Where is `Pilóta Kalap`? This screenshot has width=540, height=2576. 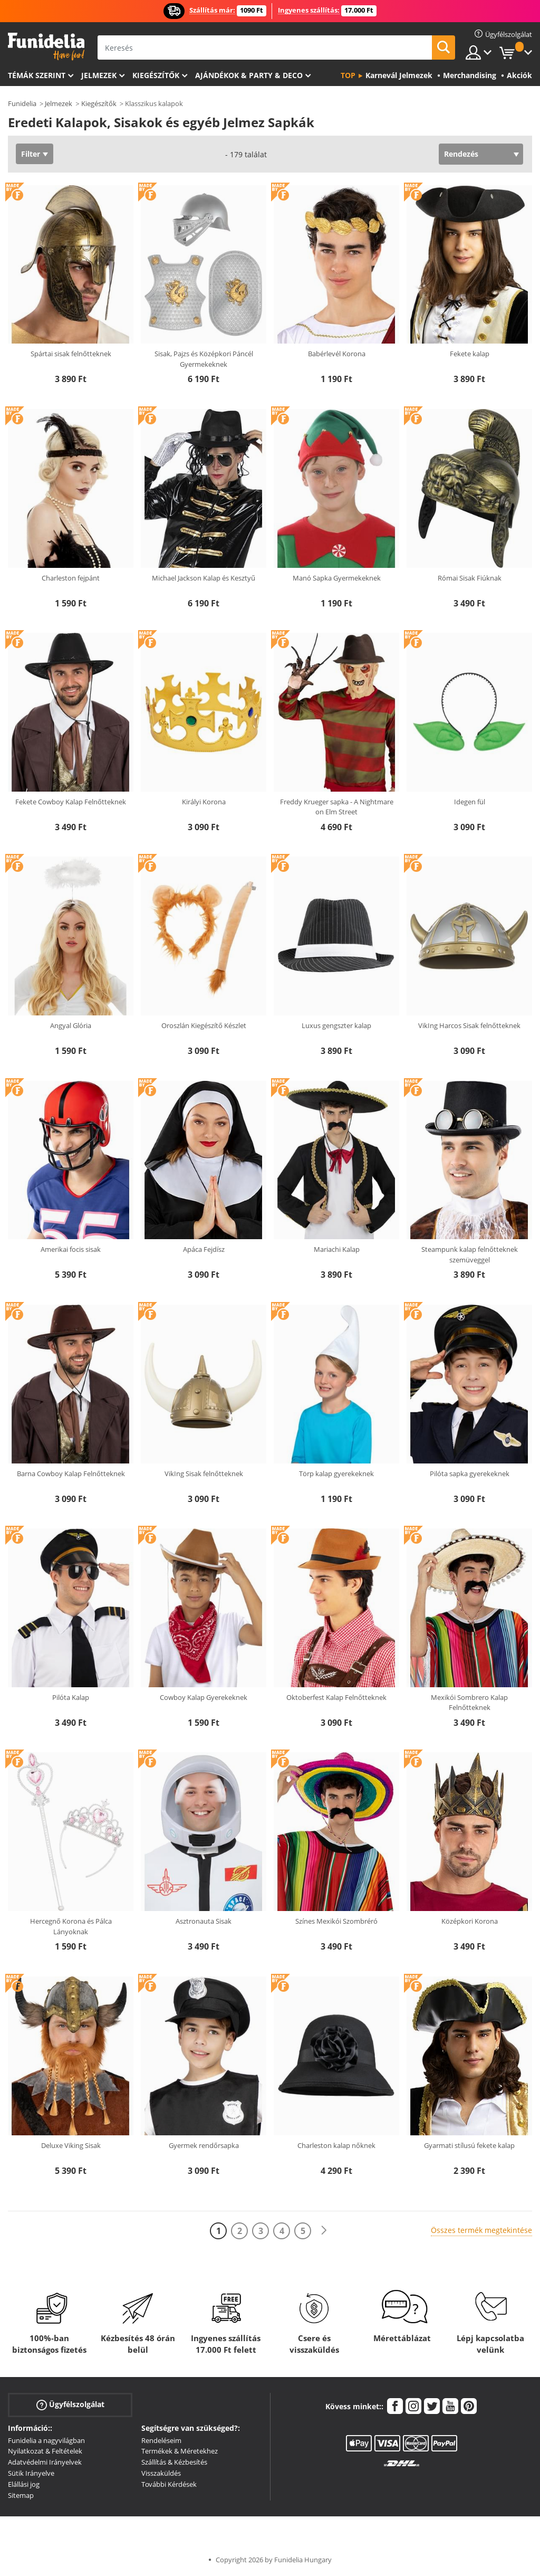 Pilóta Kalap is located at coordinates (70, 1697).